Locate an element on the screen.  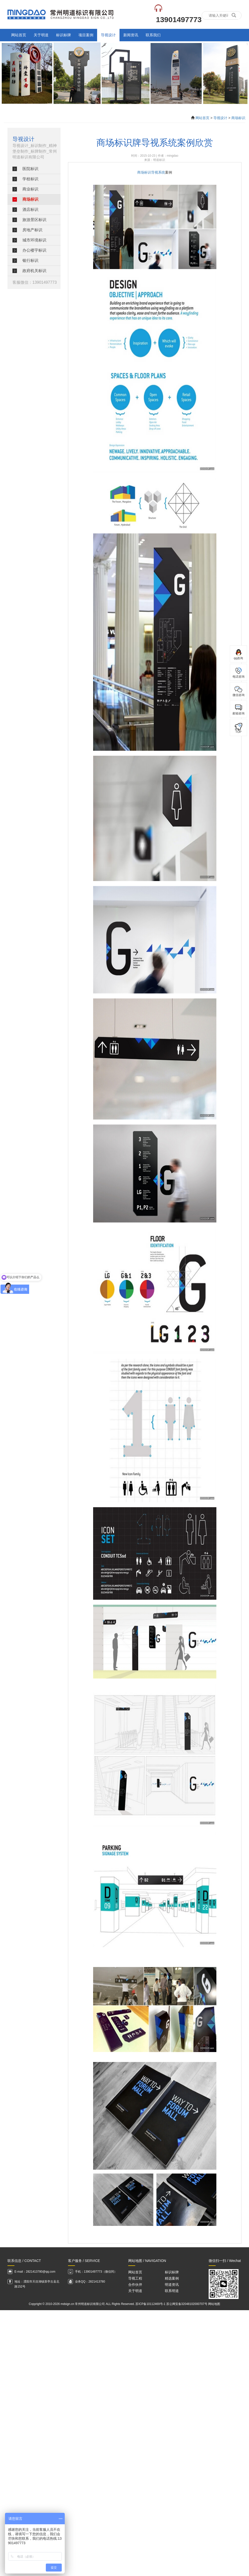
商业标识 is located at coordinates (30, 189).